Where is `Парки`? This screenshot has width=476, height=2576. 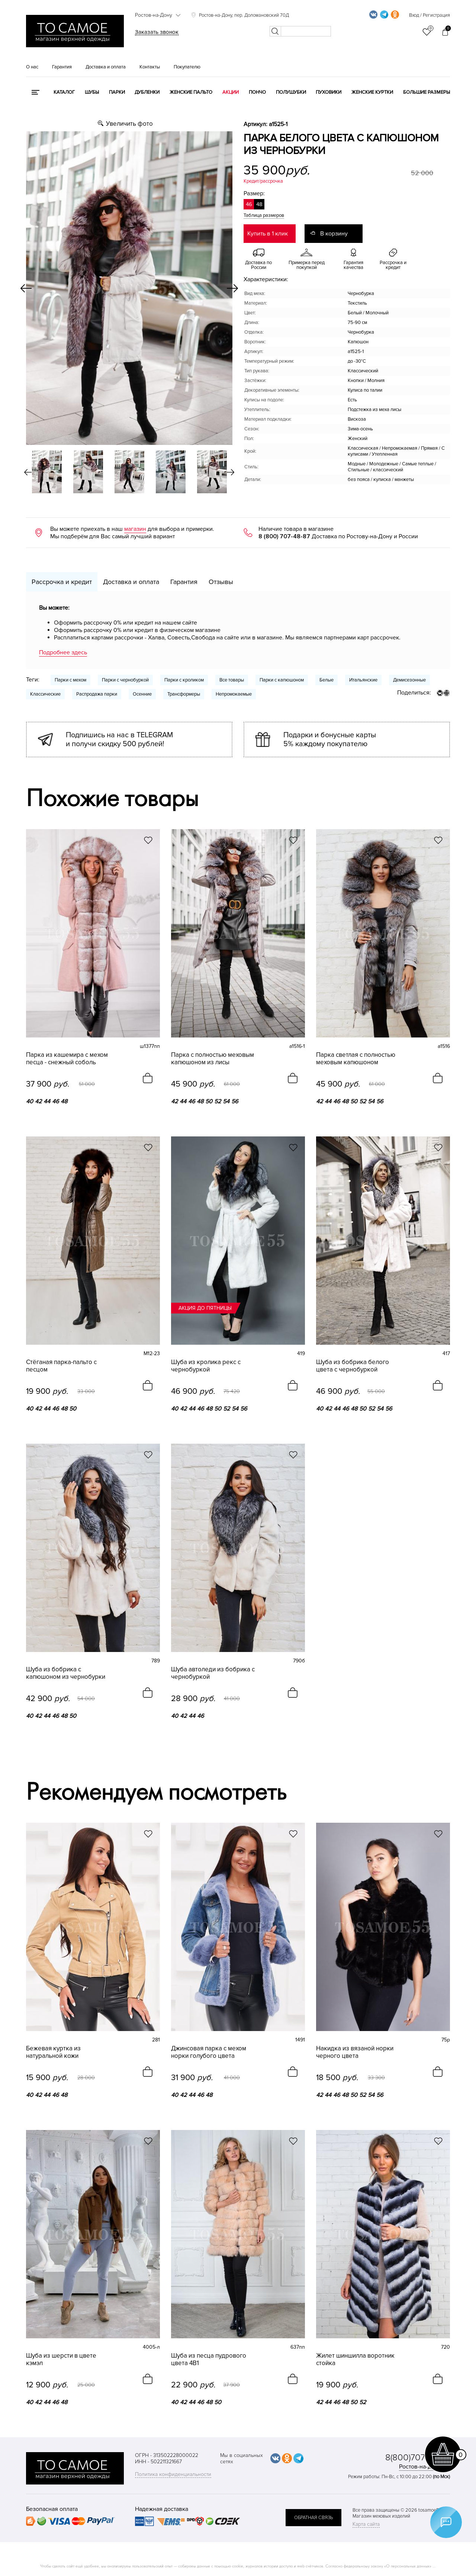
Парки is located at coordinates (117, 92).